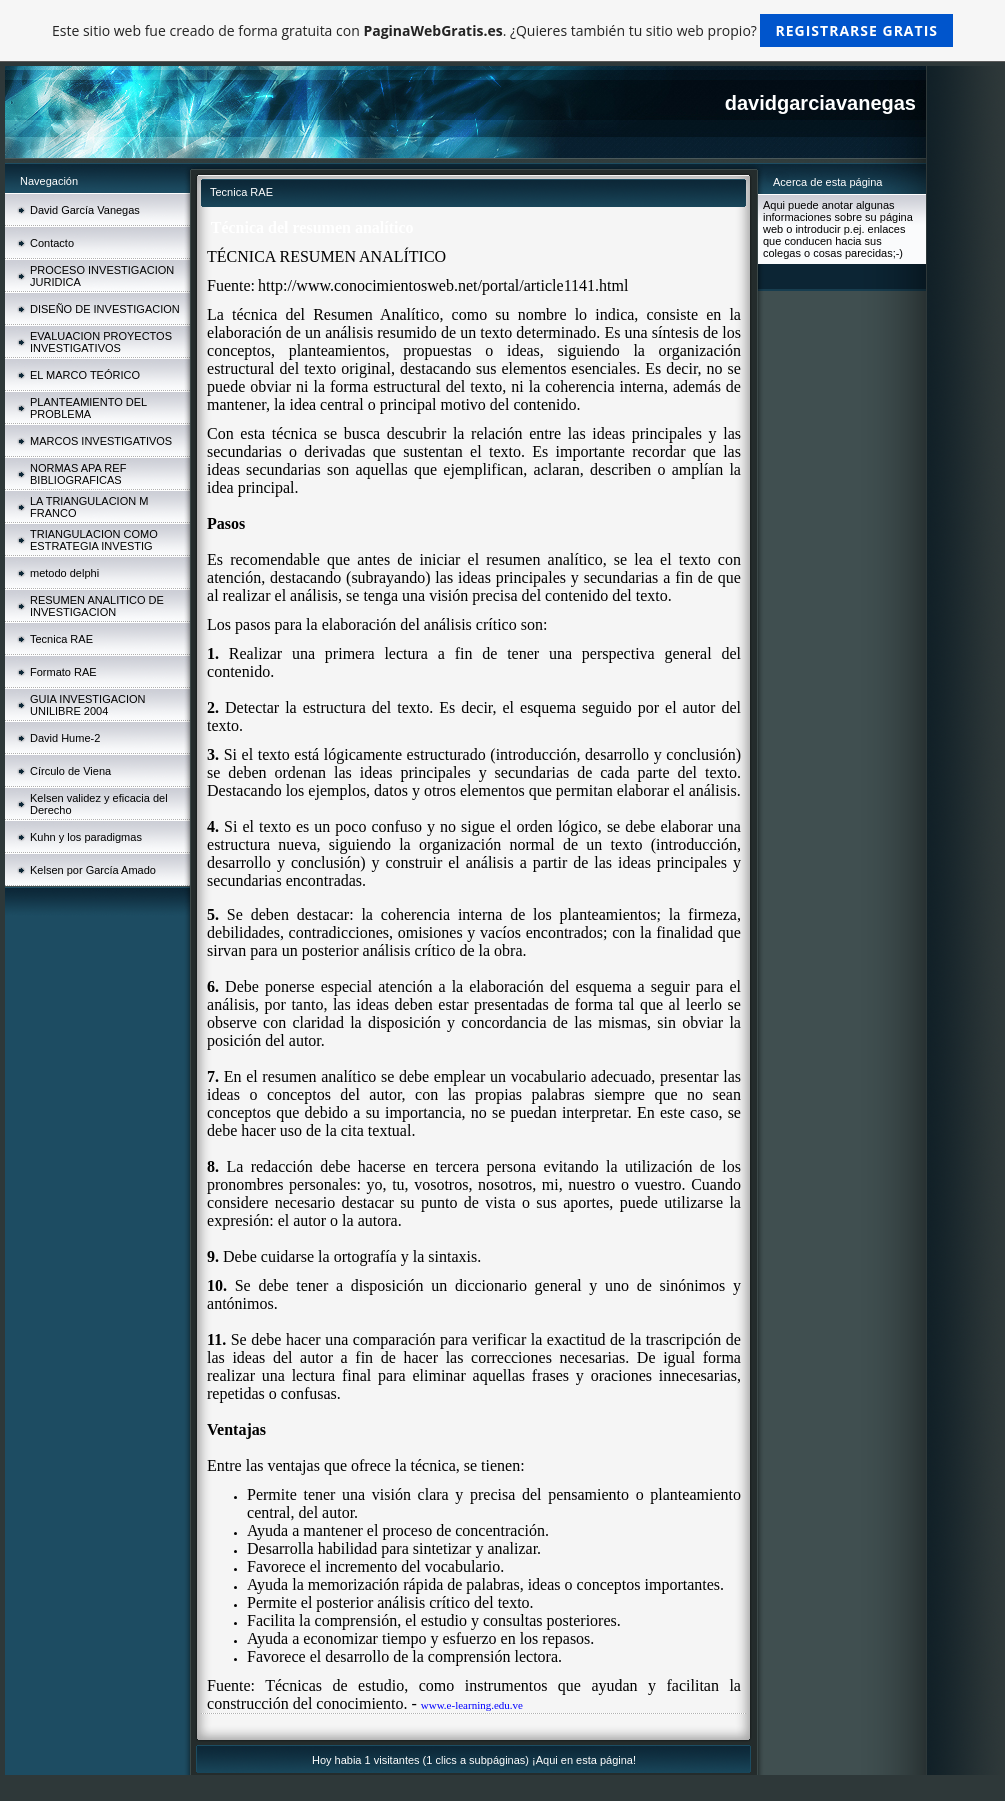 The width and height of the screenshot is (1005, 1801). I want to click on Círculo de Viena, so click(70, 771).